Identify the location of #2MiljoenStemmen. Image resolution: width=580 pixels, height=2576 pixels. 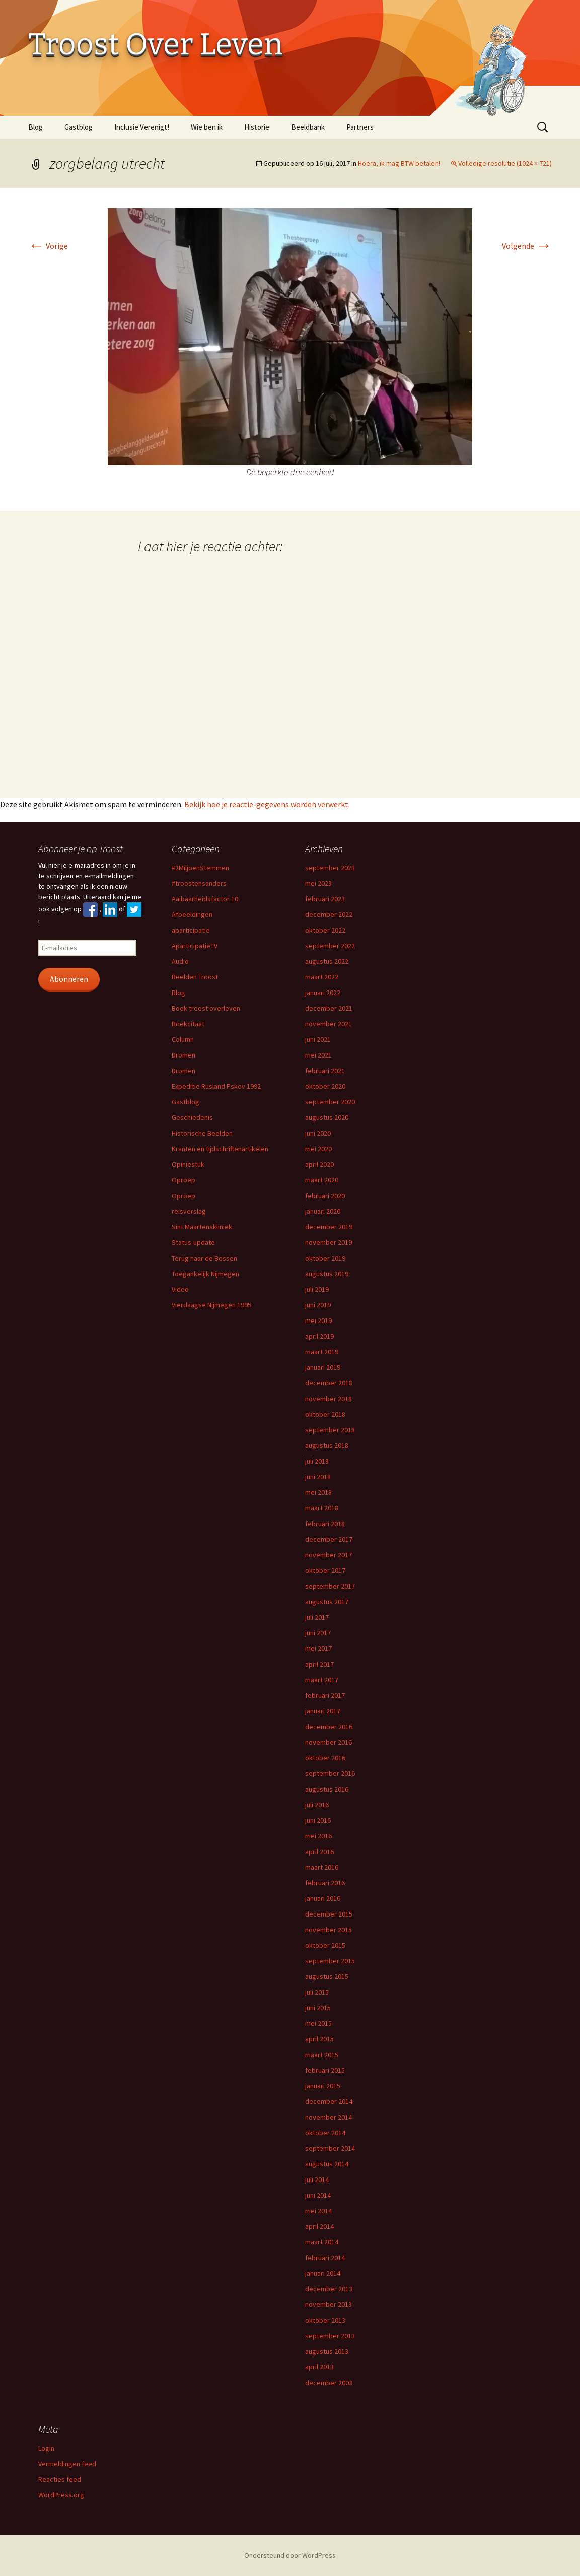
(200, 867).